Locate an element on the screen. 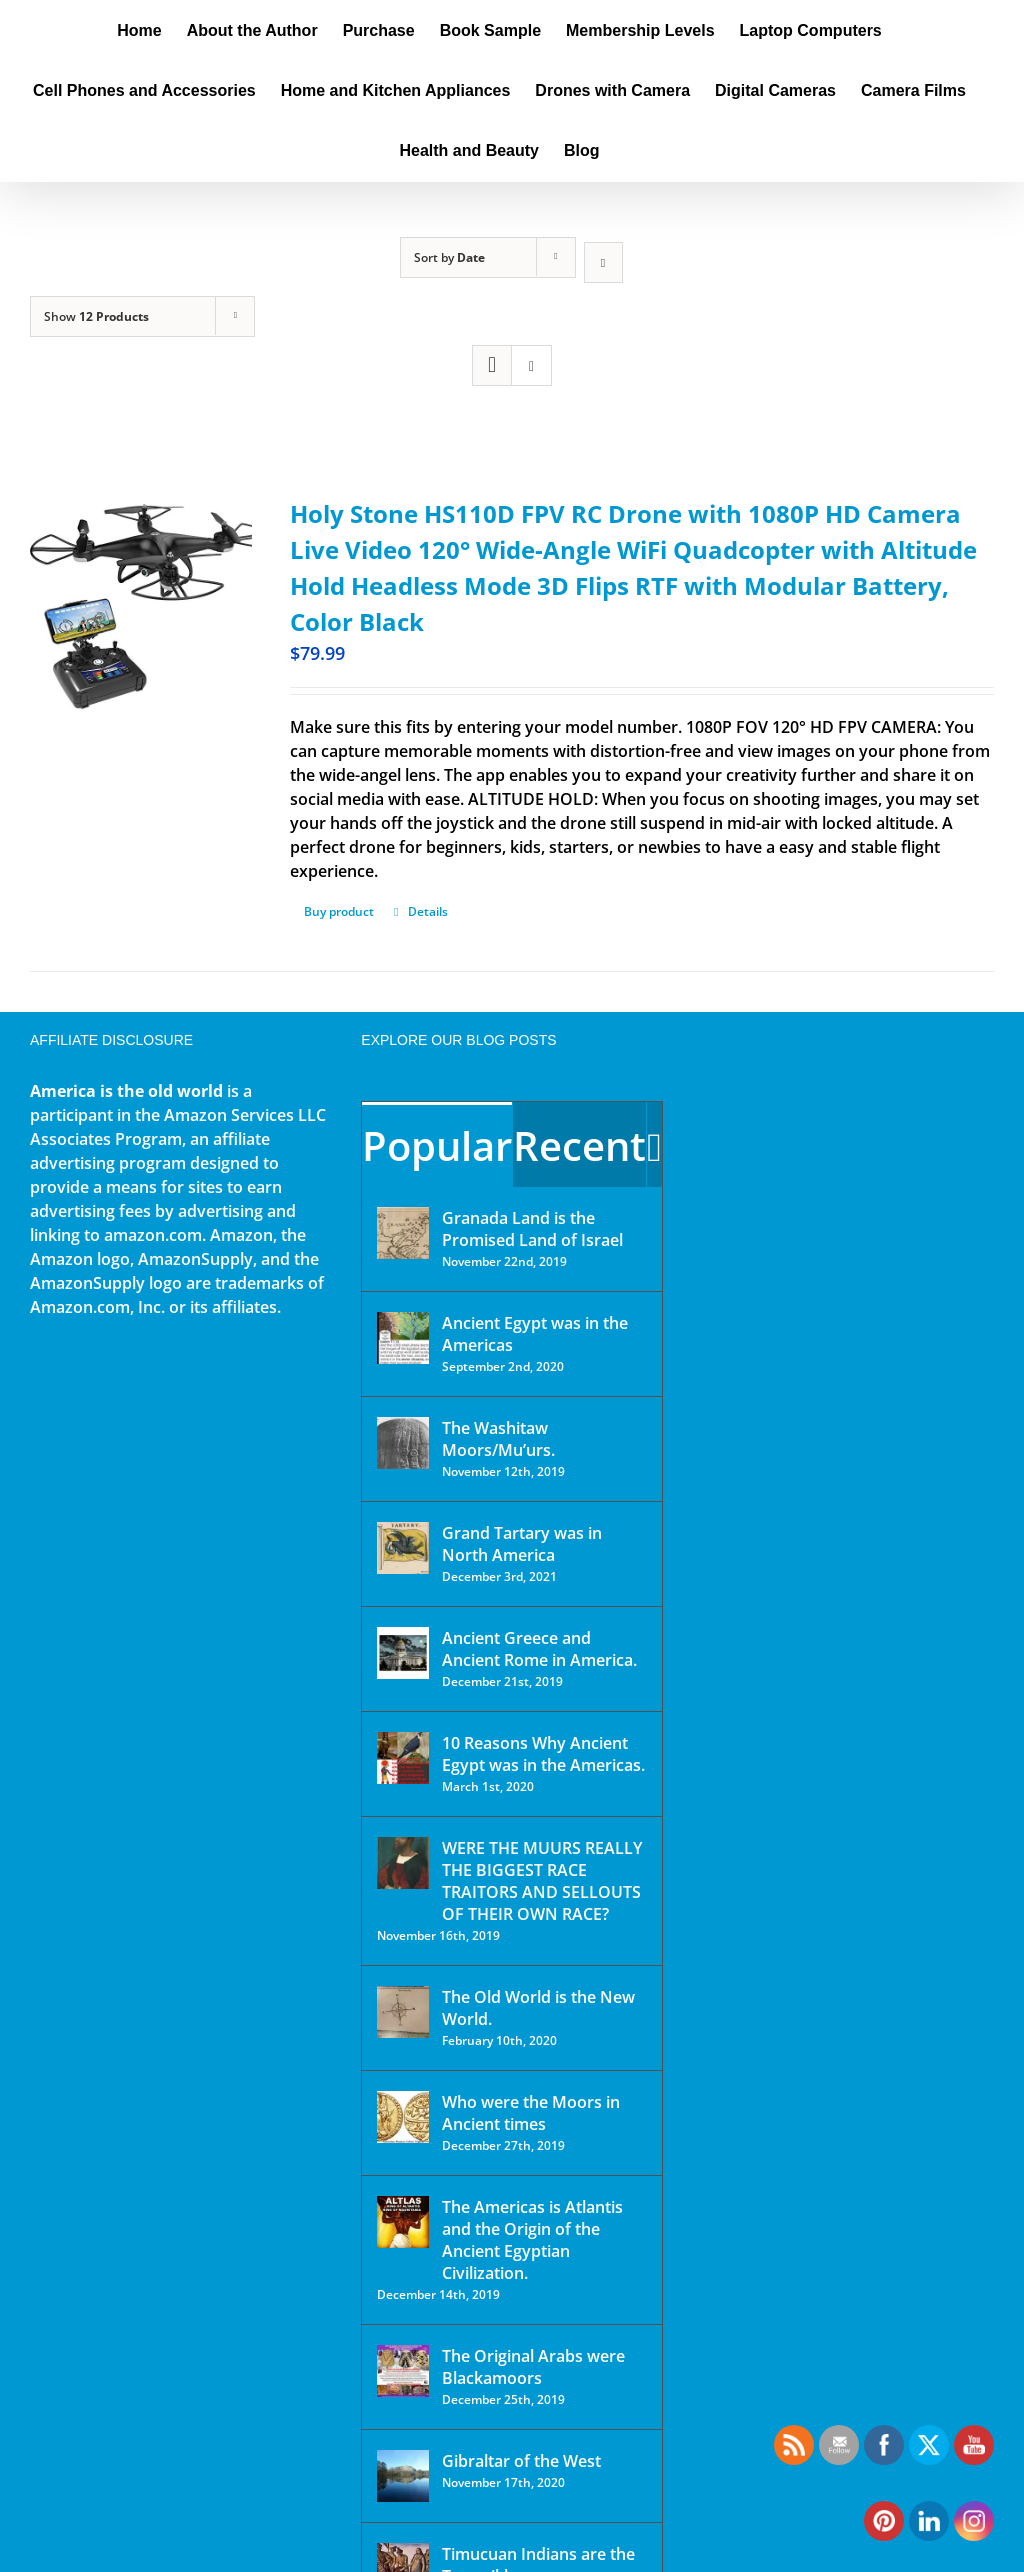  Show is located at coordinates (96, 316).